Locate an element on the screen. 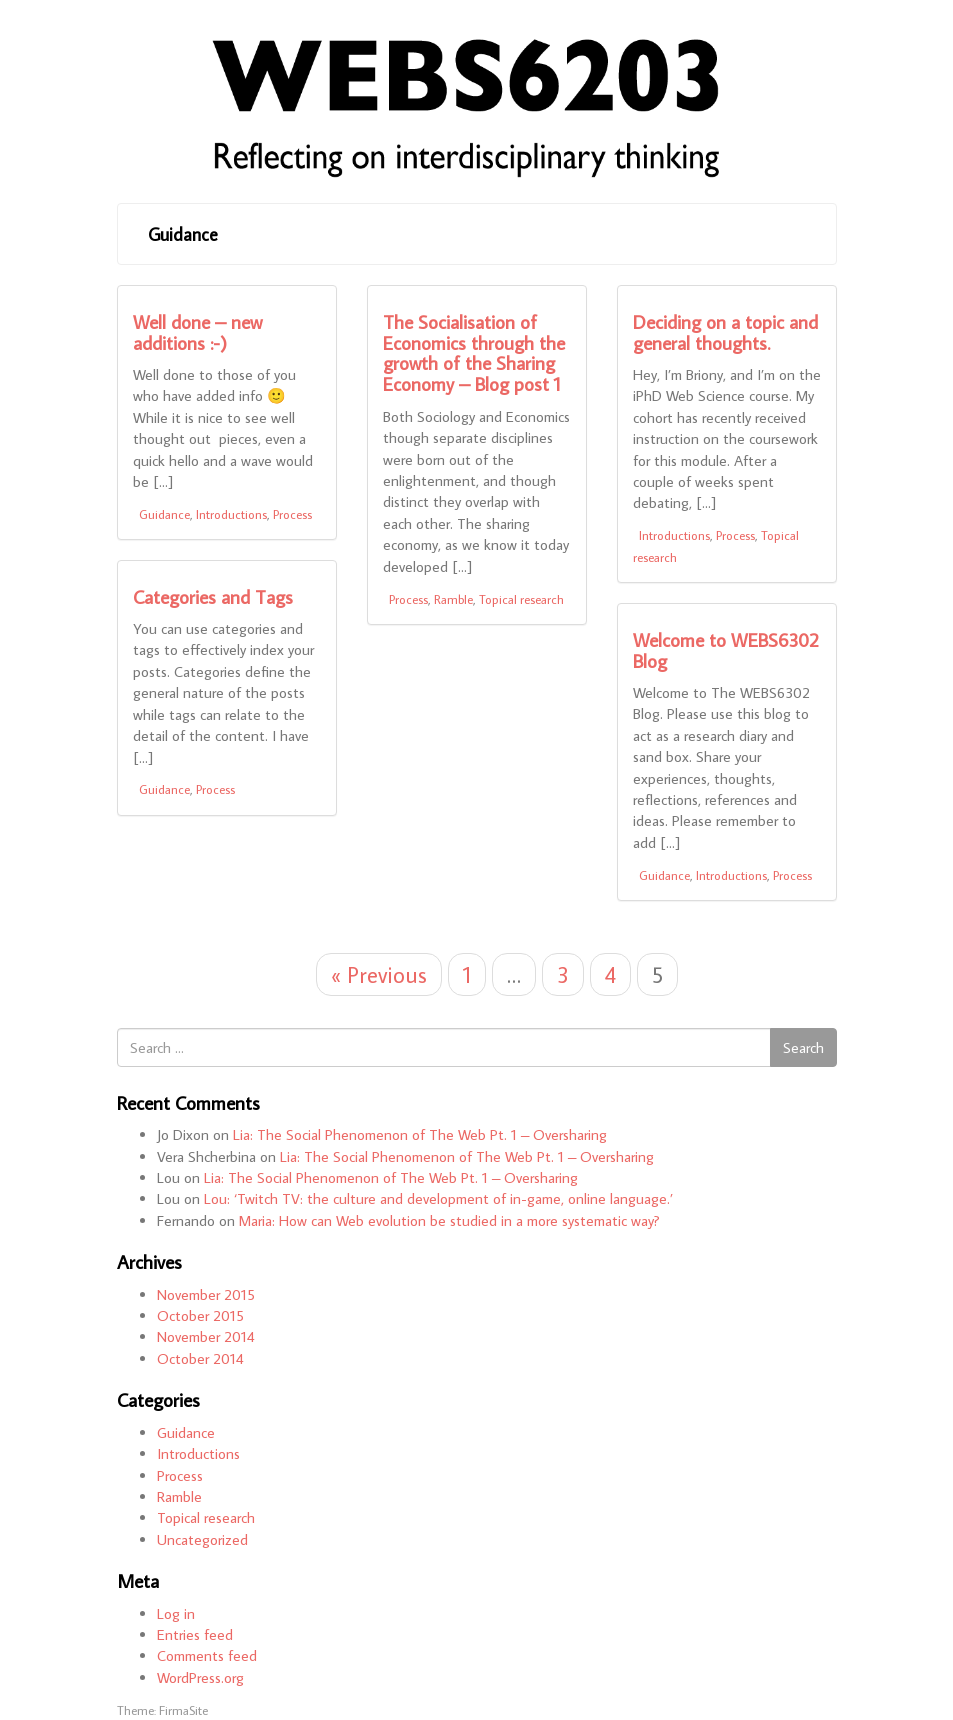 The height and width of the screenshot is (1720, 953). Categories and Tags is located at coordinates (213, 596).